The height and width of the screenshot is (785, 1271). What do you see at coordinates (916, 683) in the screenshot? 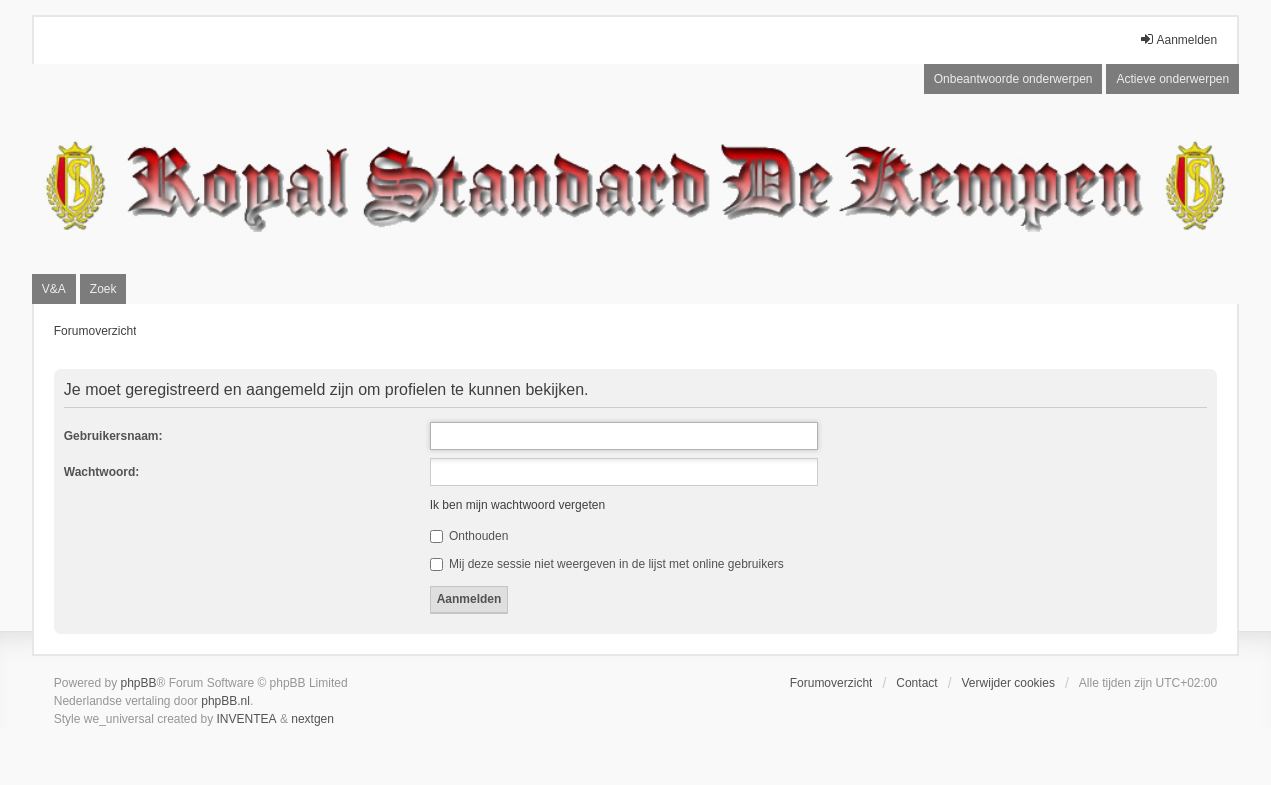
I see `Contact [menuitem]` at bounding box center [916, 683].